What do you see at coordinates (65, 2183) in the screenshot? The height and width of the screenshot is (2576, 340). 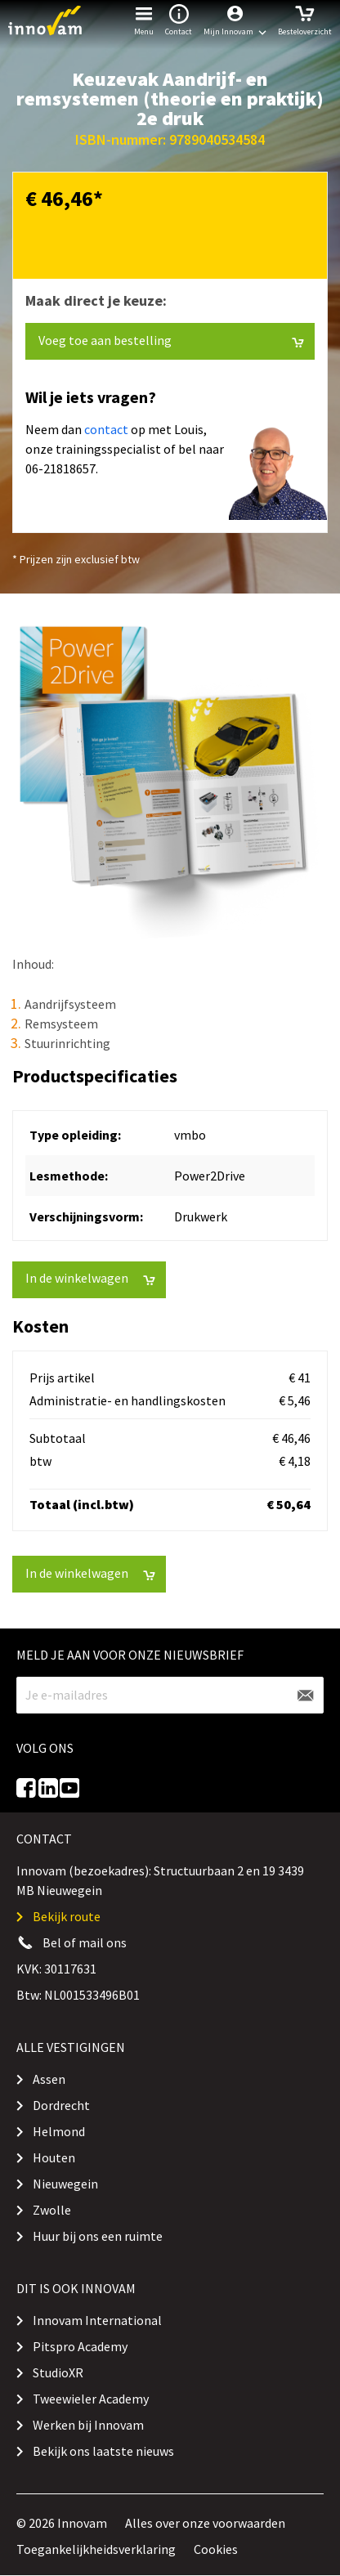 I see `Nieuwegein` at bounding box center [65, 2183].